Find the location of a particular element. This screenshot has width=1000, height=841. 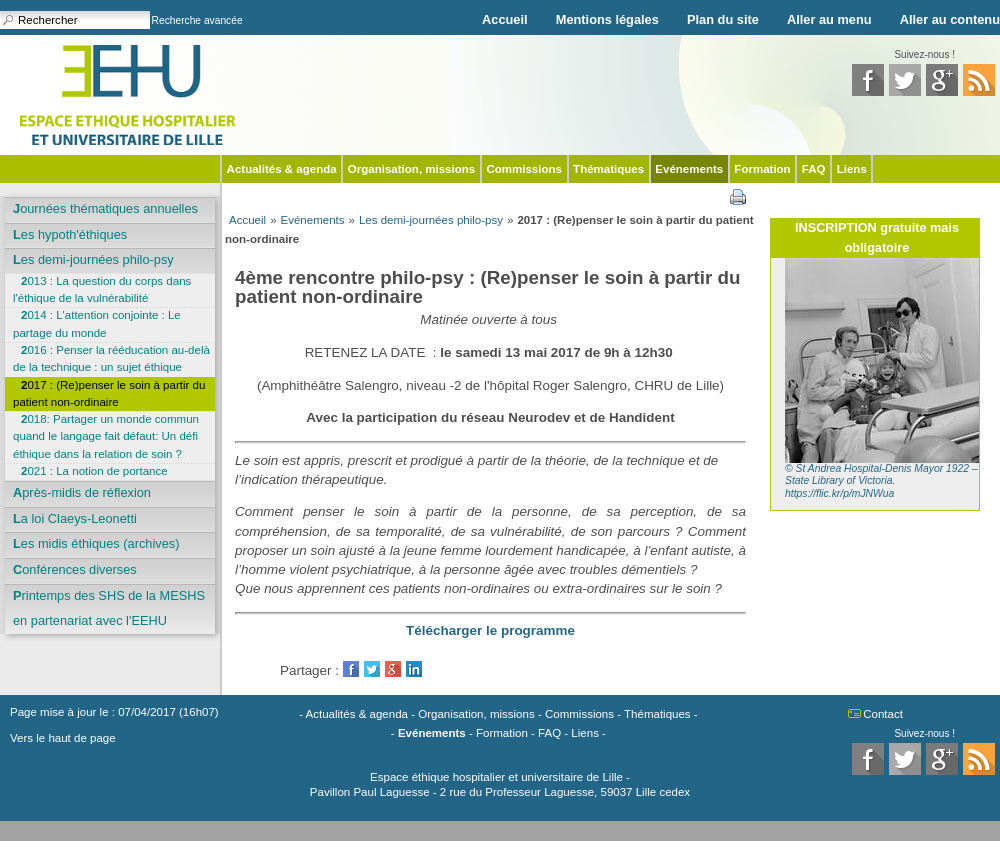

Les hypoth'éthiques is located at coordinates (70, 234).